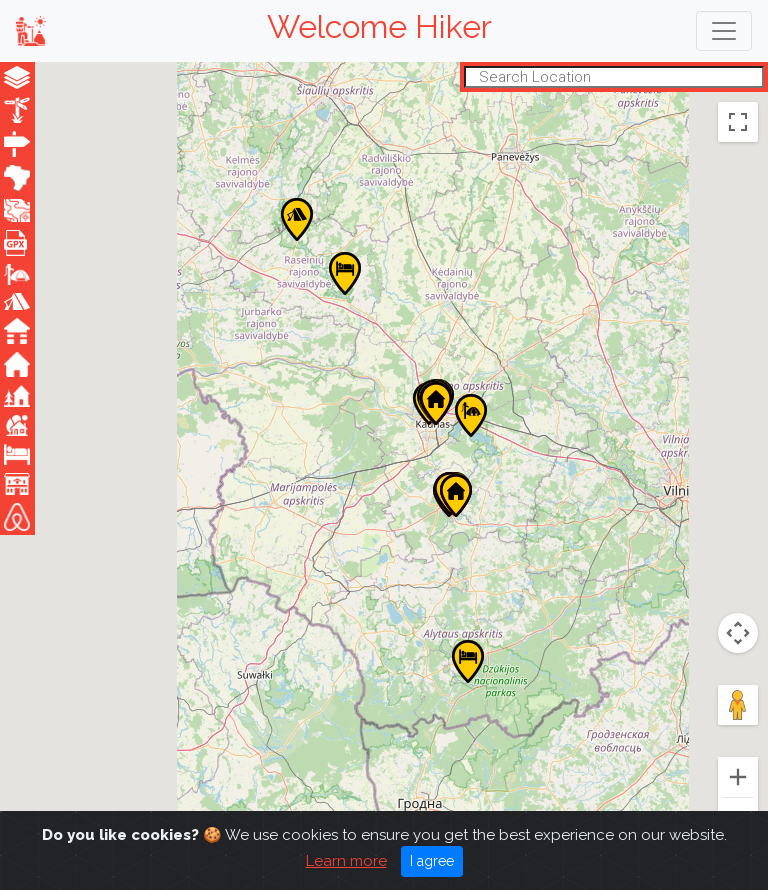 This screenshot has width=768, height=890. I want to click on [button], so click(297, 219).